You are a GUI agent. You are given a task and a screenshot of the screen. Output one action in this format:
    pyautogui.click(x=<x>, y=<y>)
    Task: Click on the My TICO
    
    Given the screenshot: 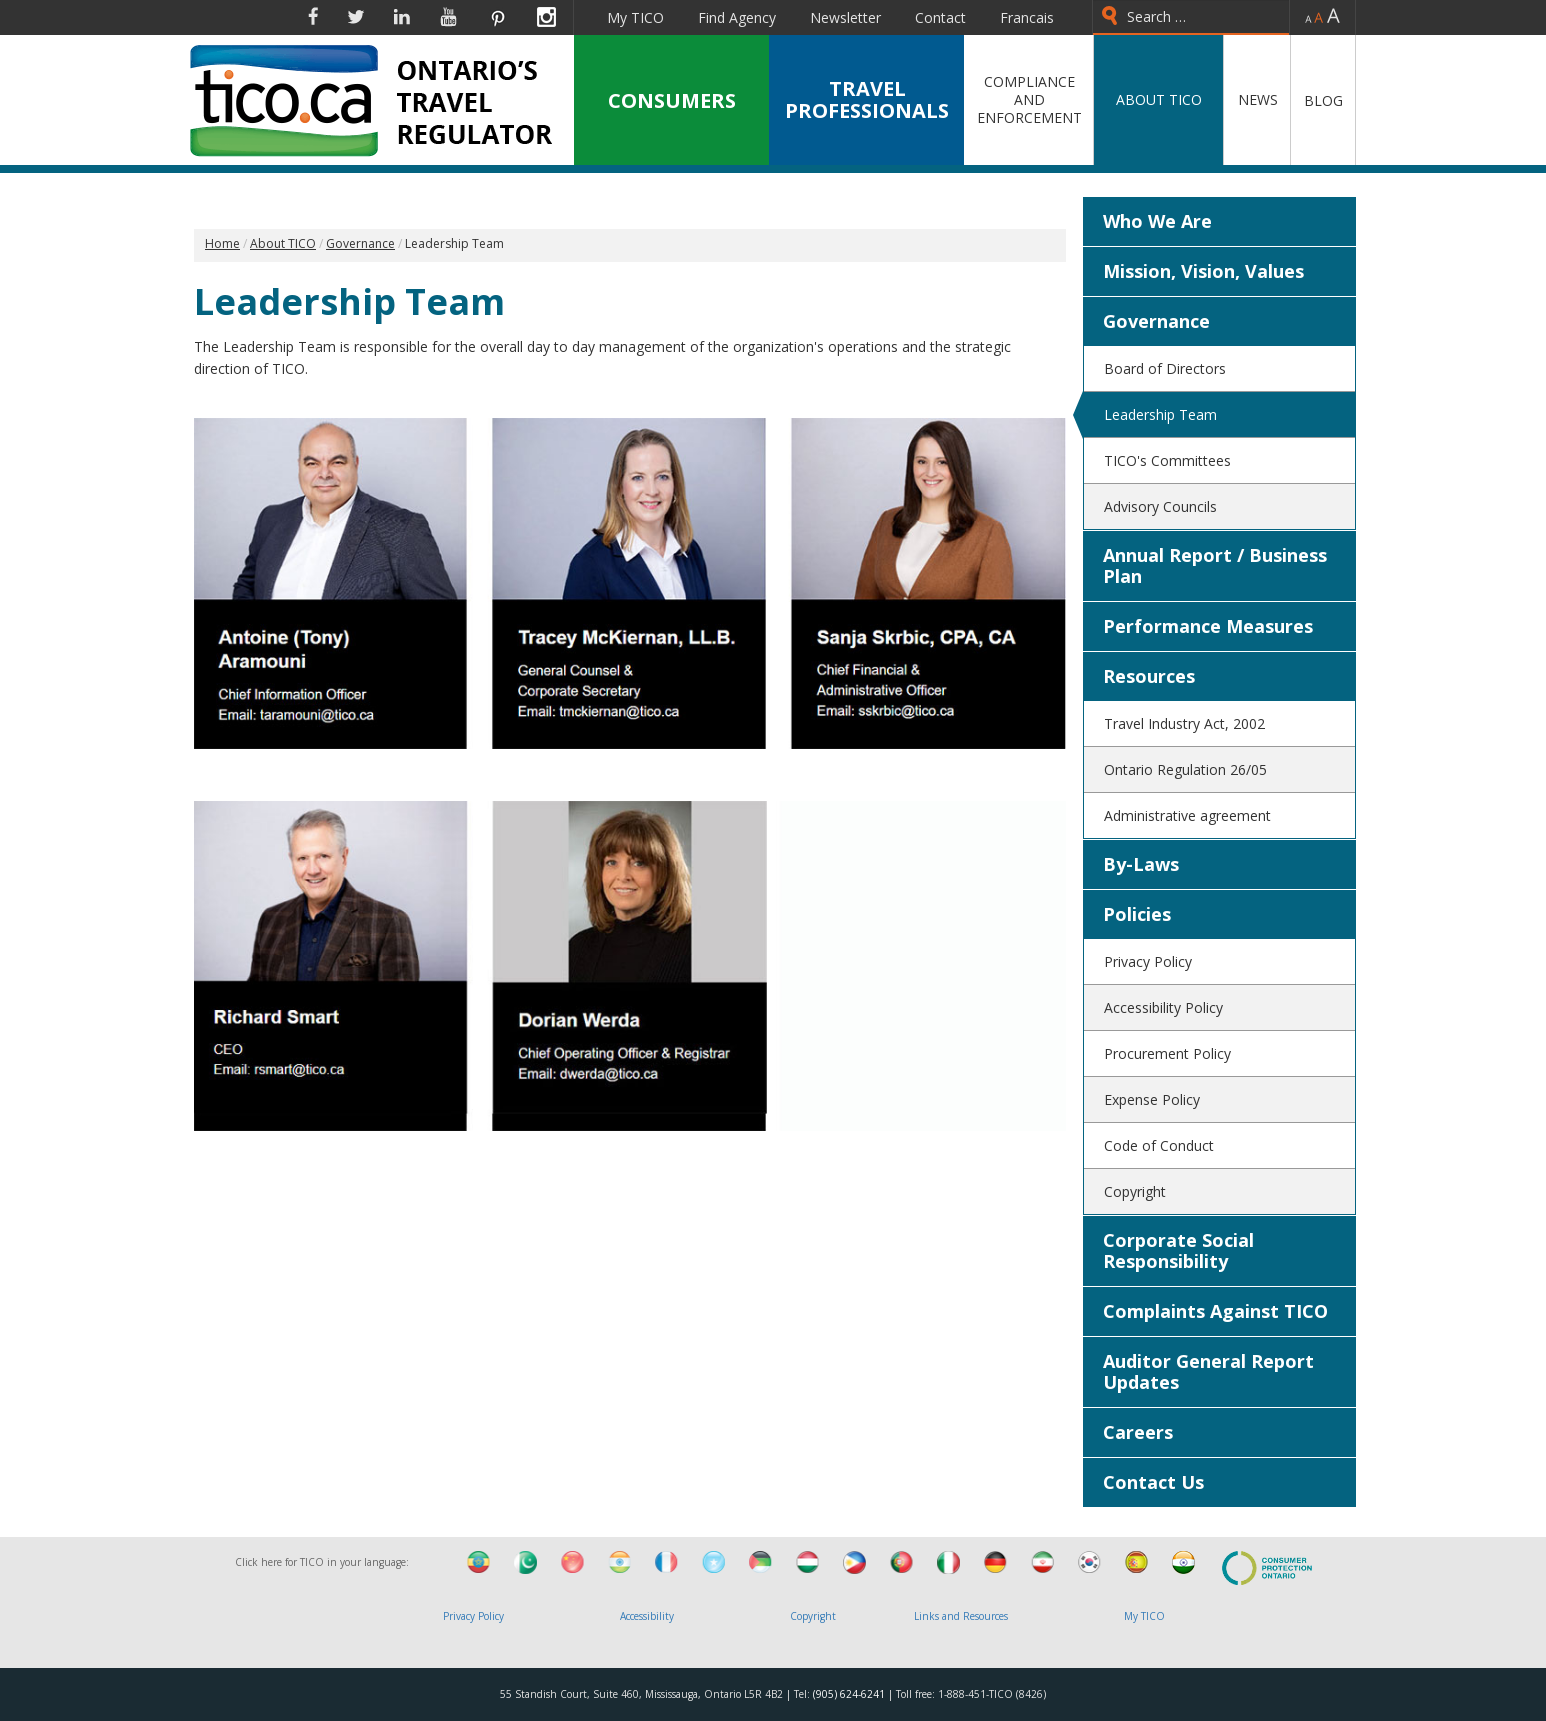 What is the action you would take?
    pyautogui.click(x=635, y=17)
    